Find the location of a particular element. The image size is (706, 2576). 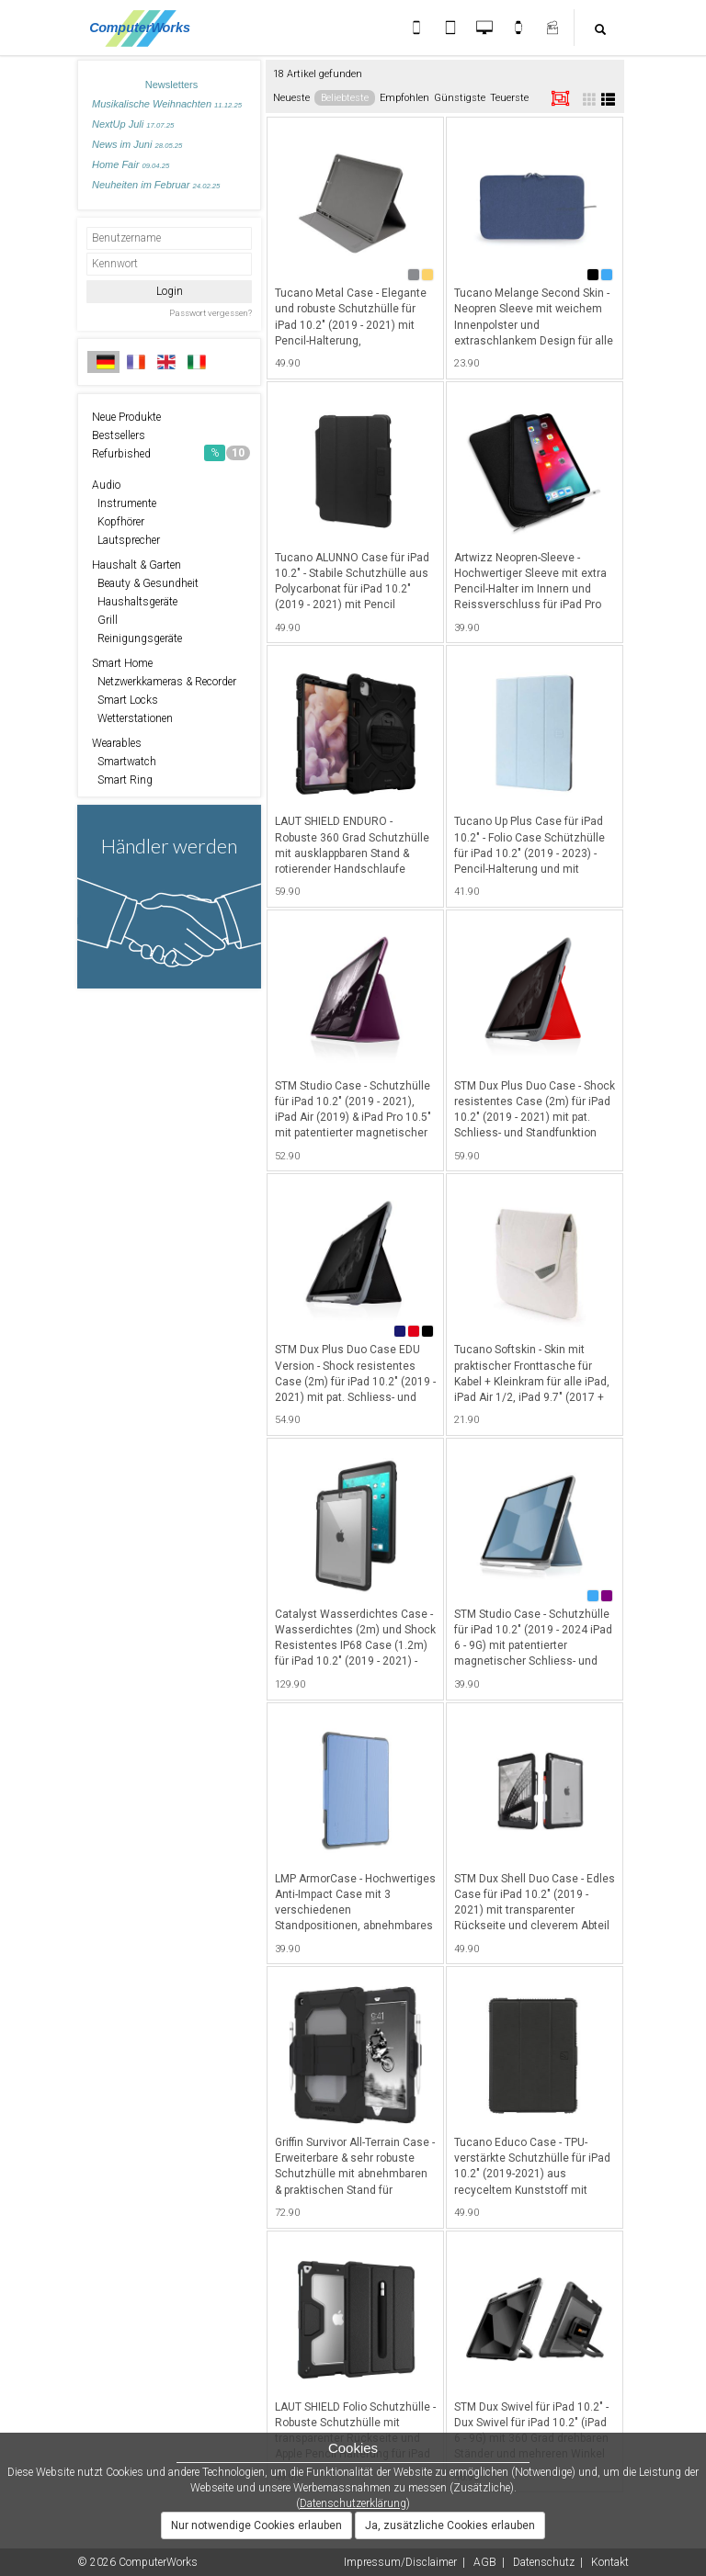

Neue Produkte is located at coordinates (126, 417).